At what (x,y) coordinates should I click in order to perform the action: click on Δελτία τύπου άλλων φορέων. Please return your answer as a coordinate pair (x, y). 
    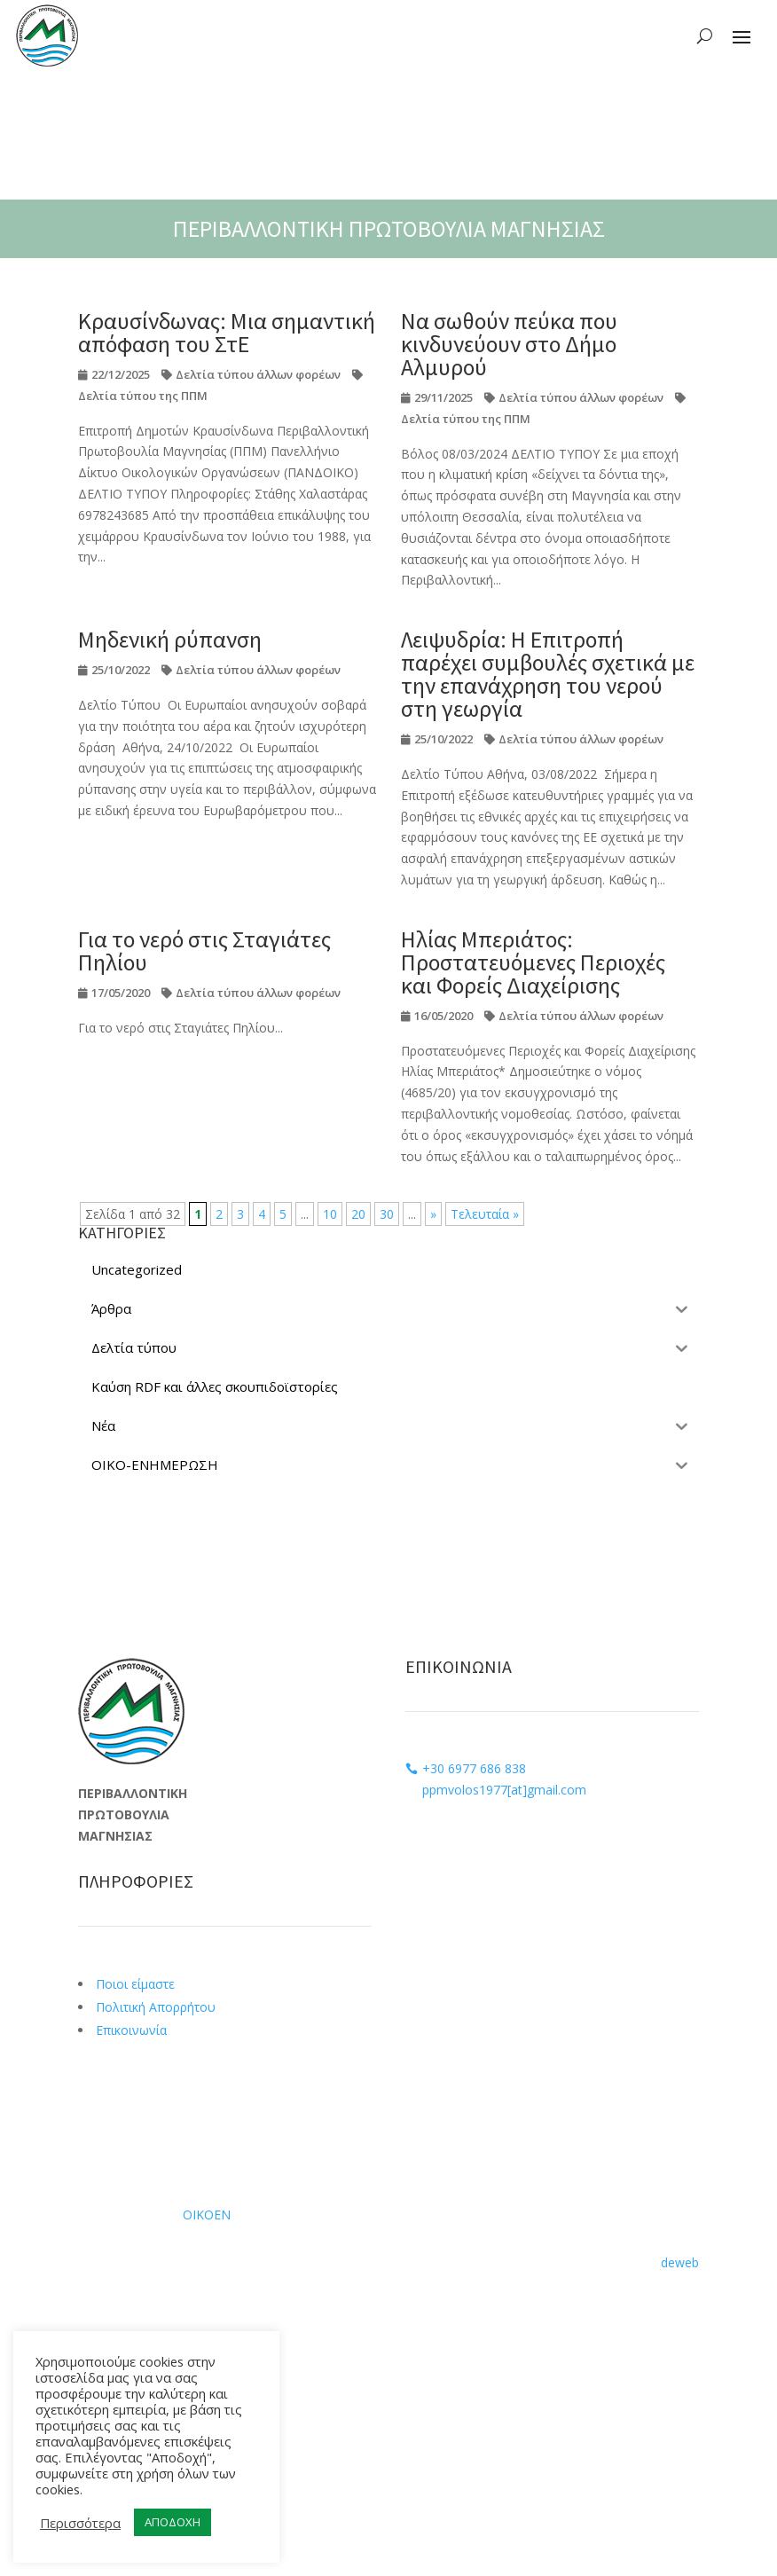
    Looking at the image, I should click on (258, 374).